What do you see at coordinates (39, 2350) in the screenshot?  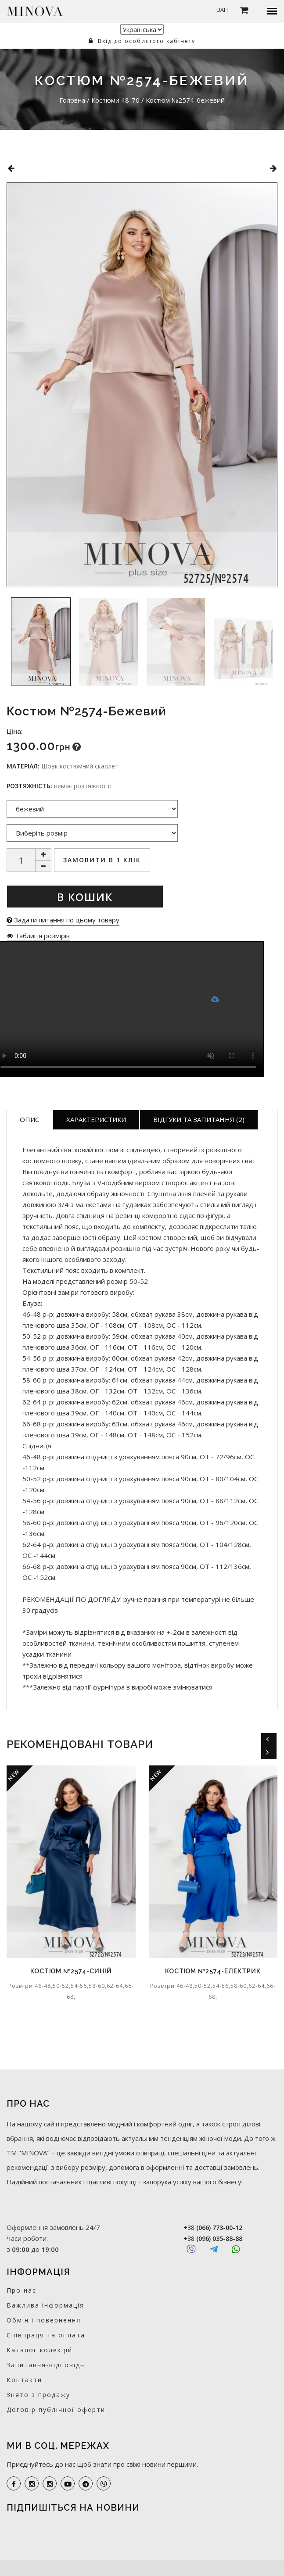 I see `Каталог колекцій` at bounding box center [39, 2350].